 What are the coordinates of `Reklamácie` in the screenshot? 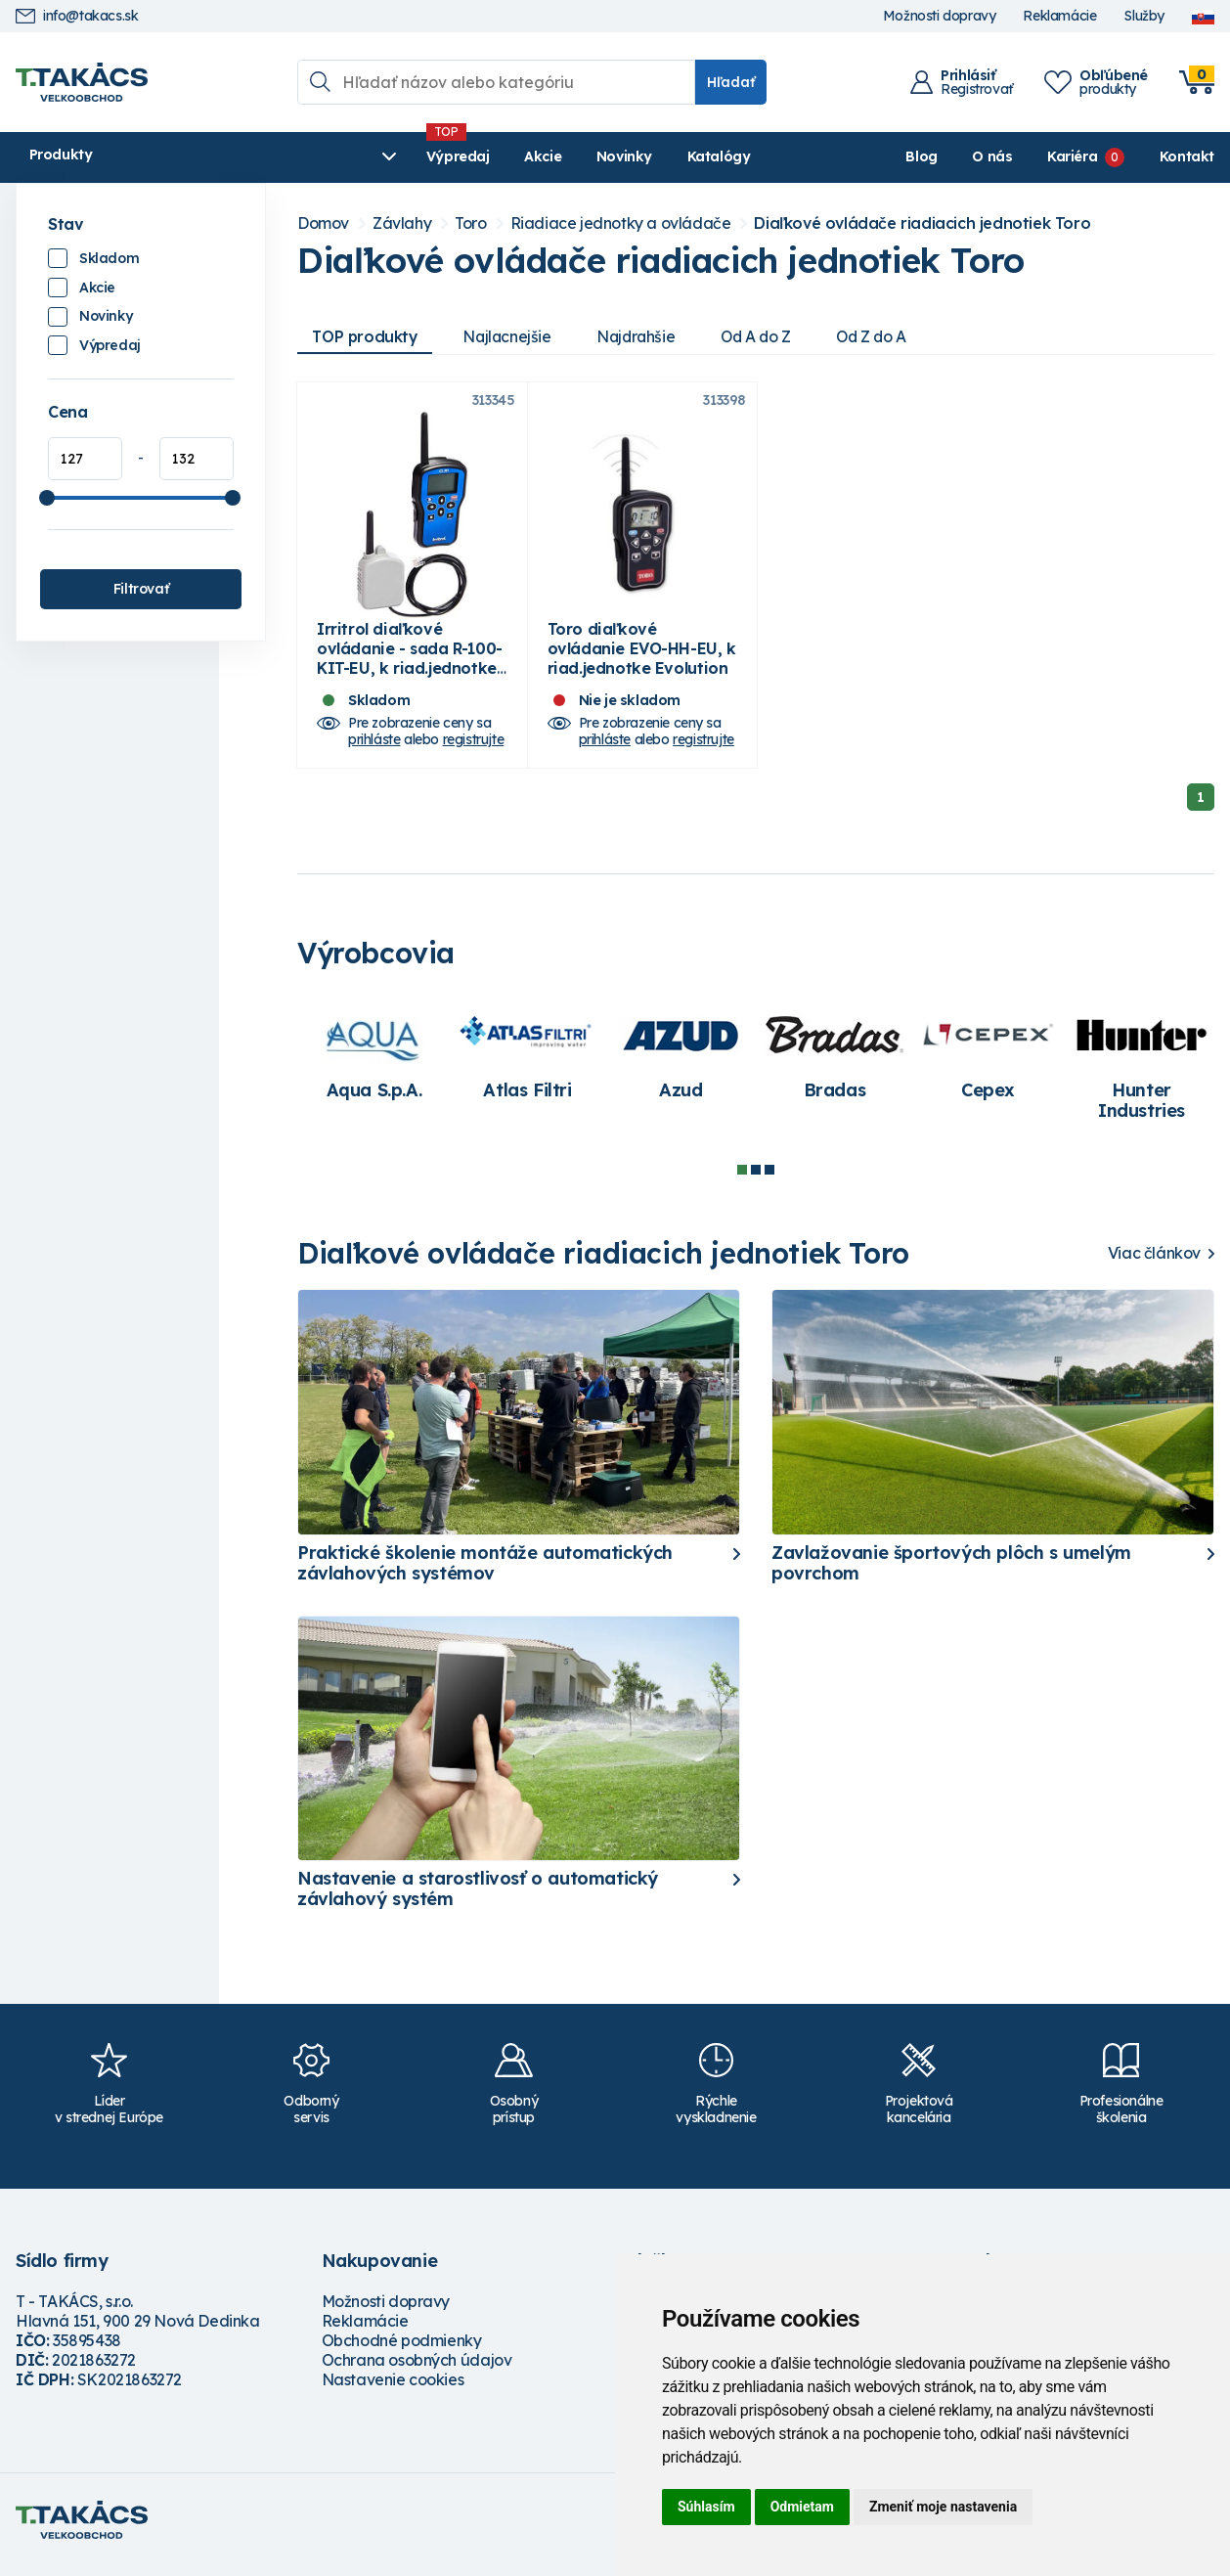 It's located at (1059, 16).